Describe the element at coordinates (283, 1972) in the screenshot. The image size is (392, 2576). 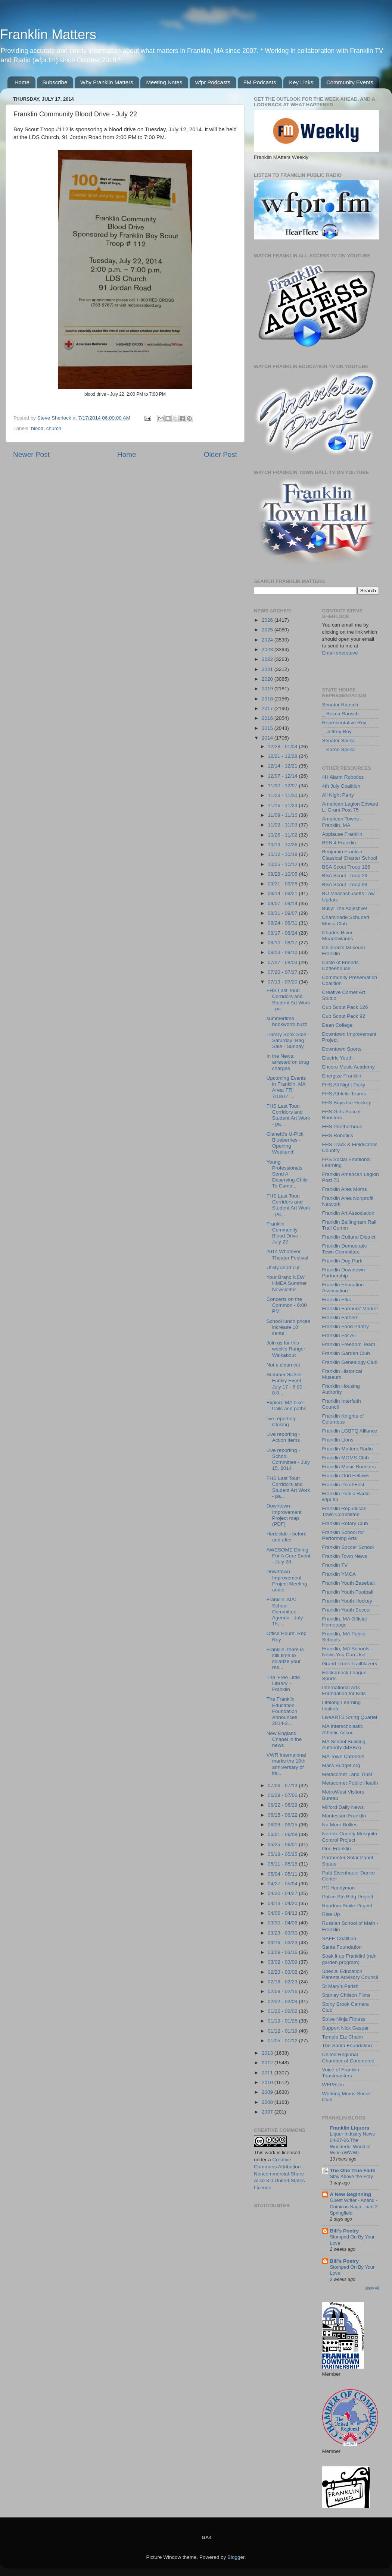
I see `02/23 - 03/02` at that location.